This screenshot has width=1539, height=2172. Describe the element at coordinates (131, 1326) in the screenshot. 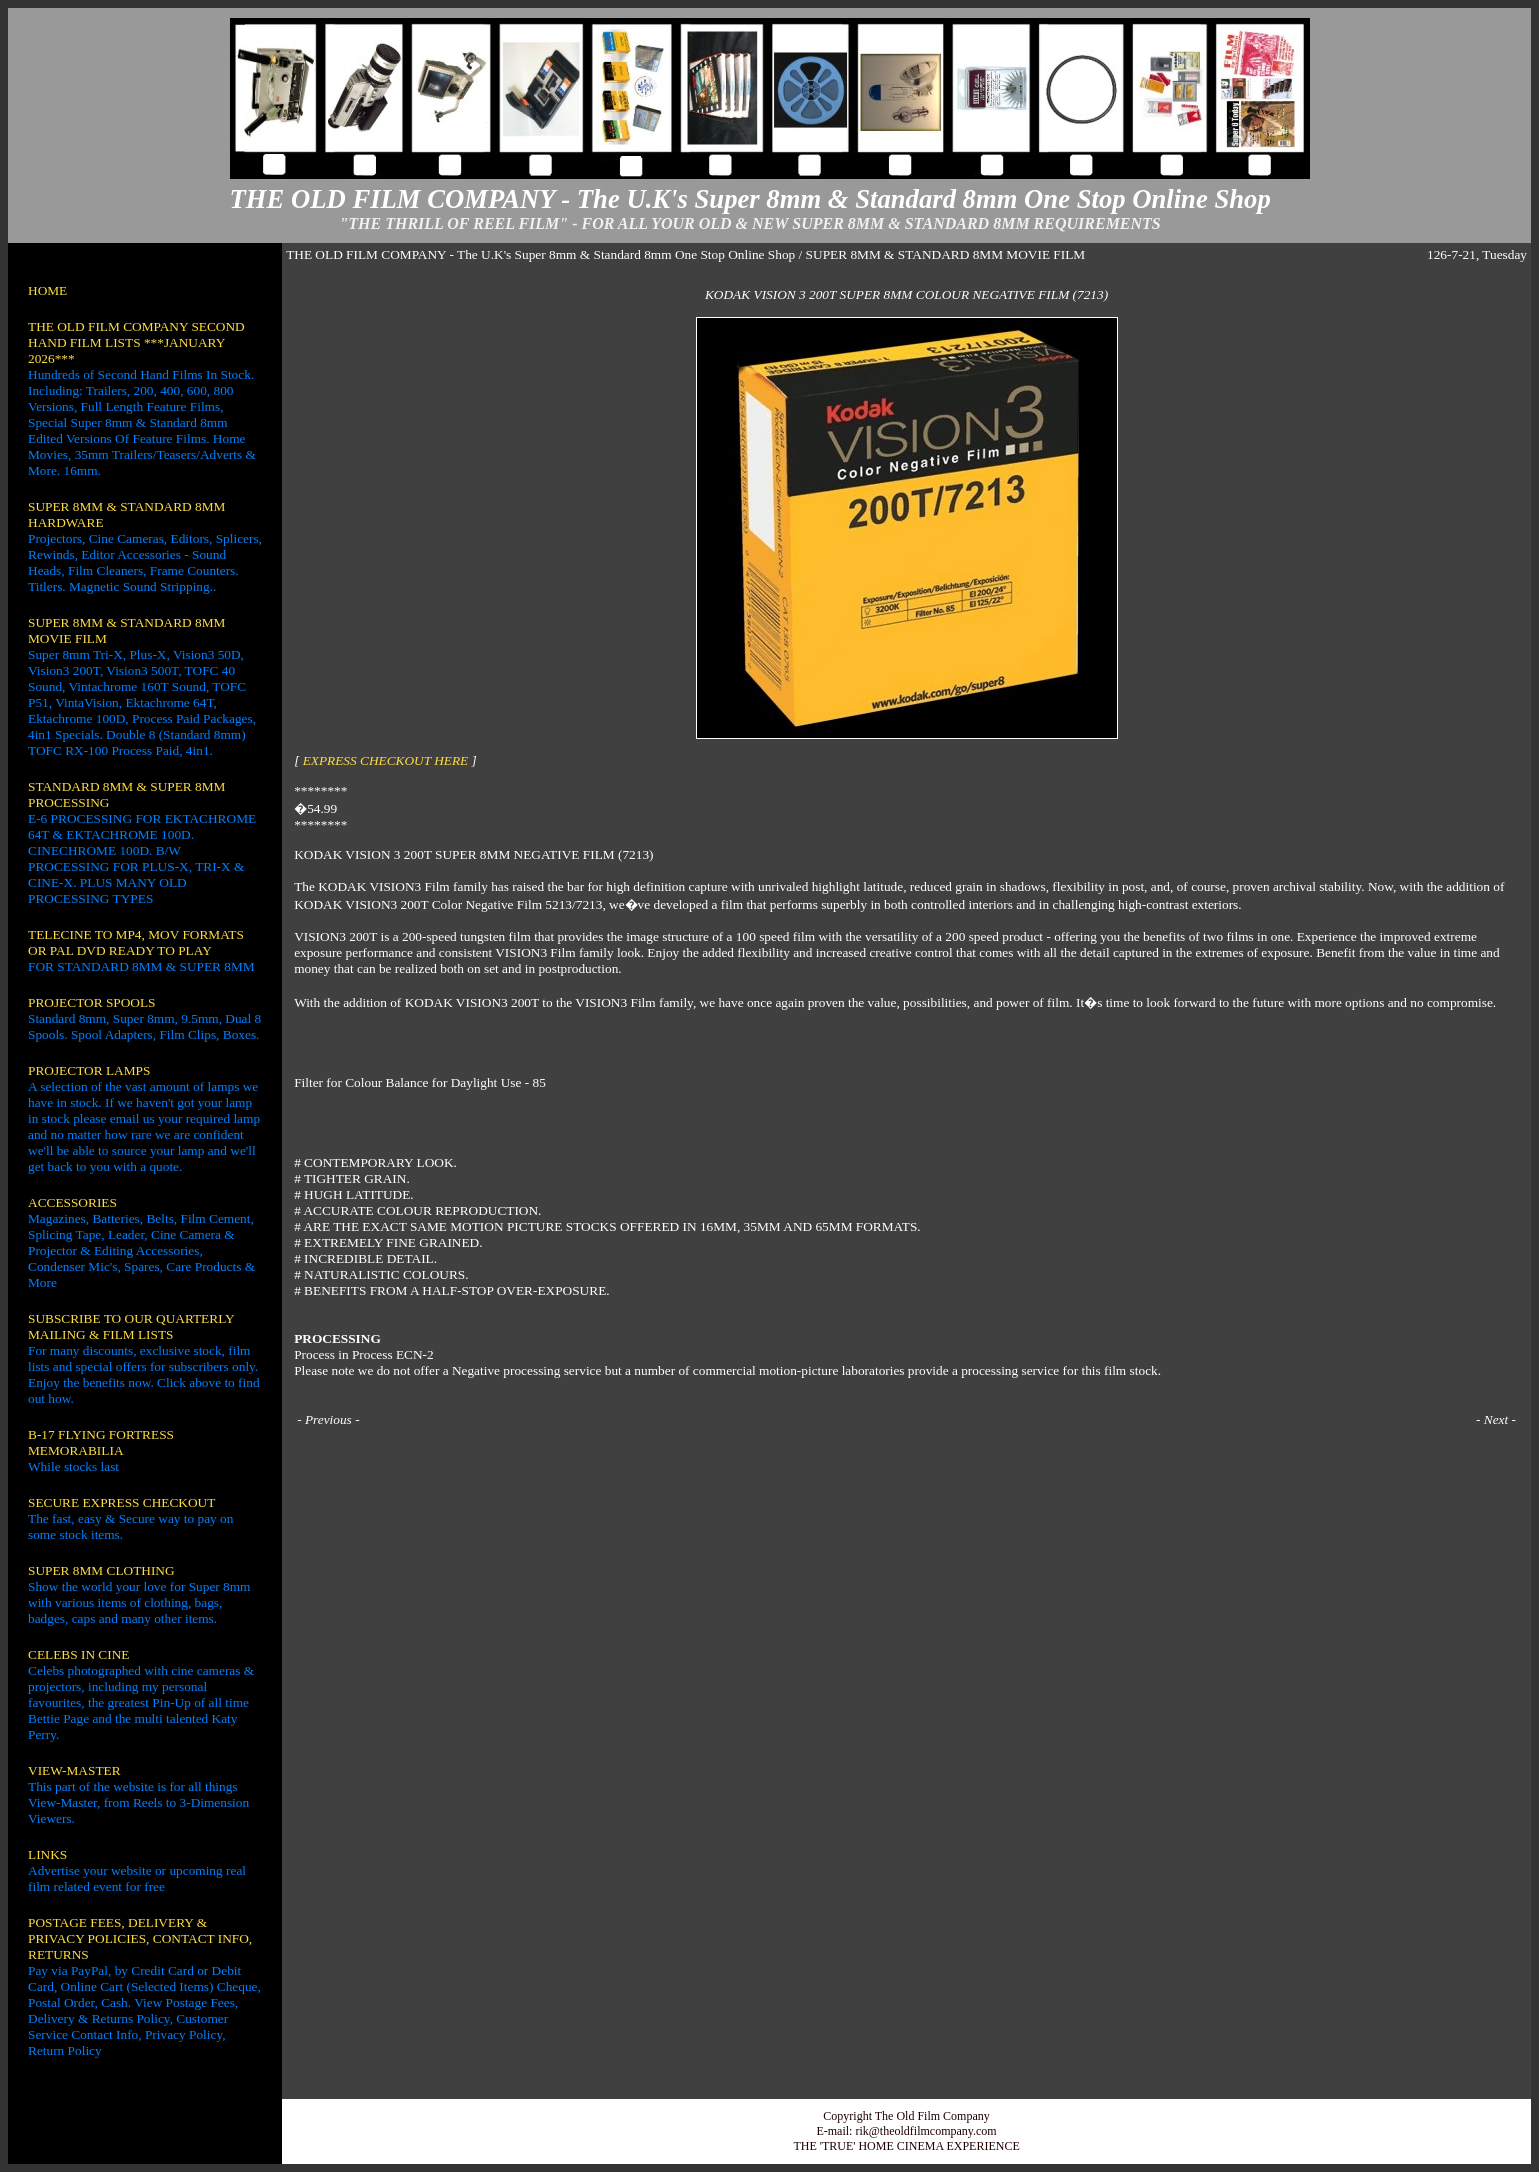

I see `SUBSCRIBE TO OUR QUARTERLY MAILING & FILM LISTS` at that location.